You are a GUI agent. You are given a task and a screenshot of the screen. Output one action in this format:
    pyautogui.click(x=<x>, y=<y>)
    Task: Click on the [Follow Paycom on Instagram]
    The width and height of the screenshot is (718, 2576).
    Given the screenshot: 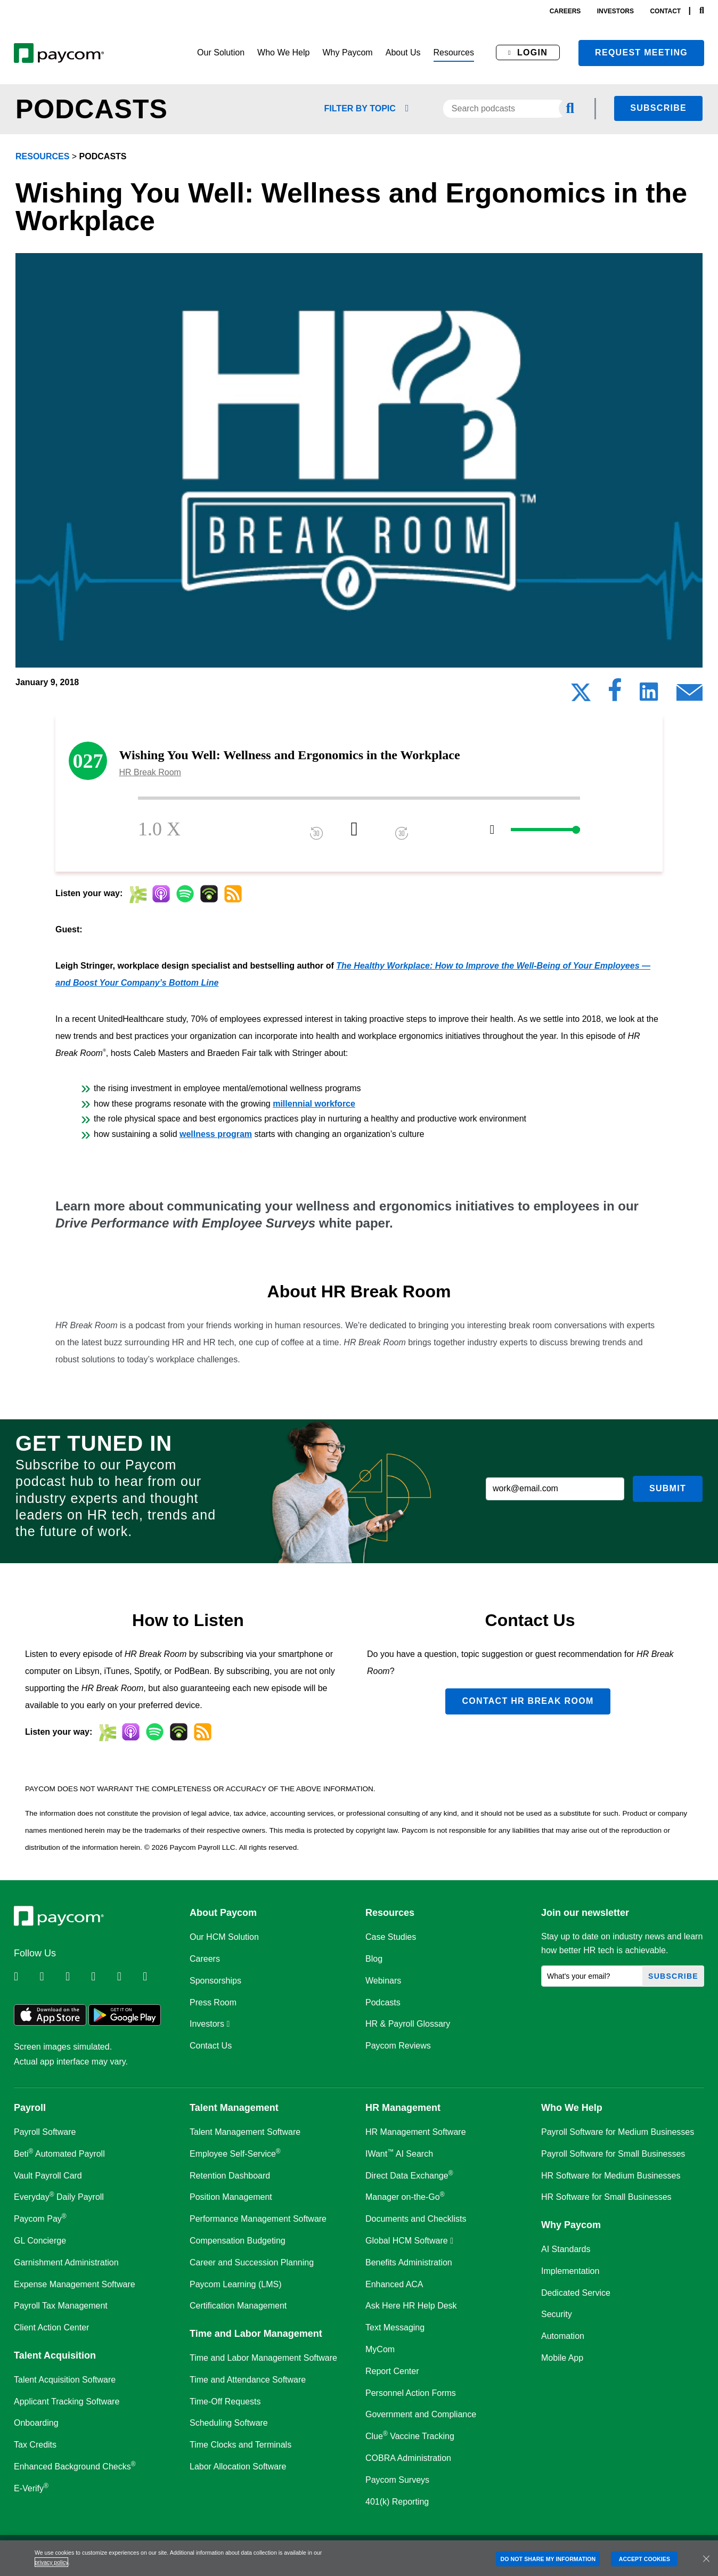 What is the action you would take?
    pyautogui.click(x=103, y=1976)
    